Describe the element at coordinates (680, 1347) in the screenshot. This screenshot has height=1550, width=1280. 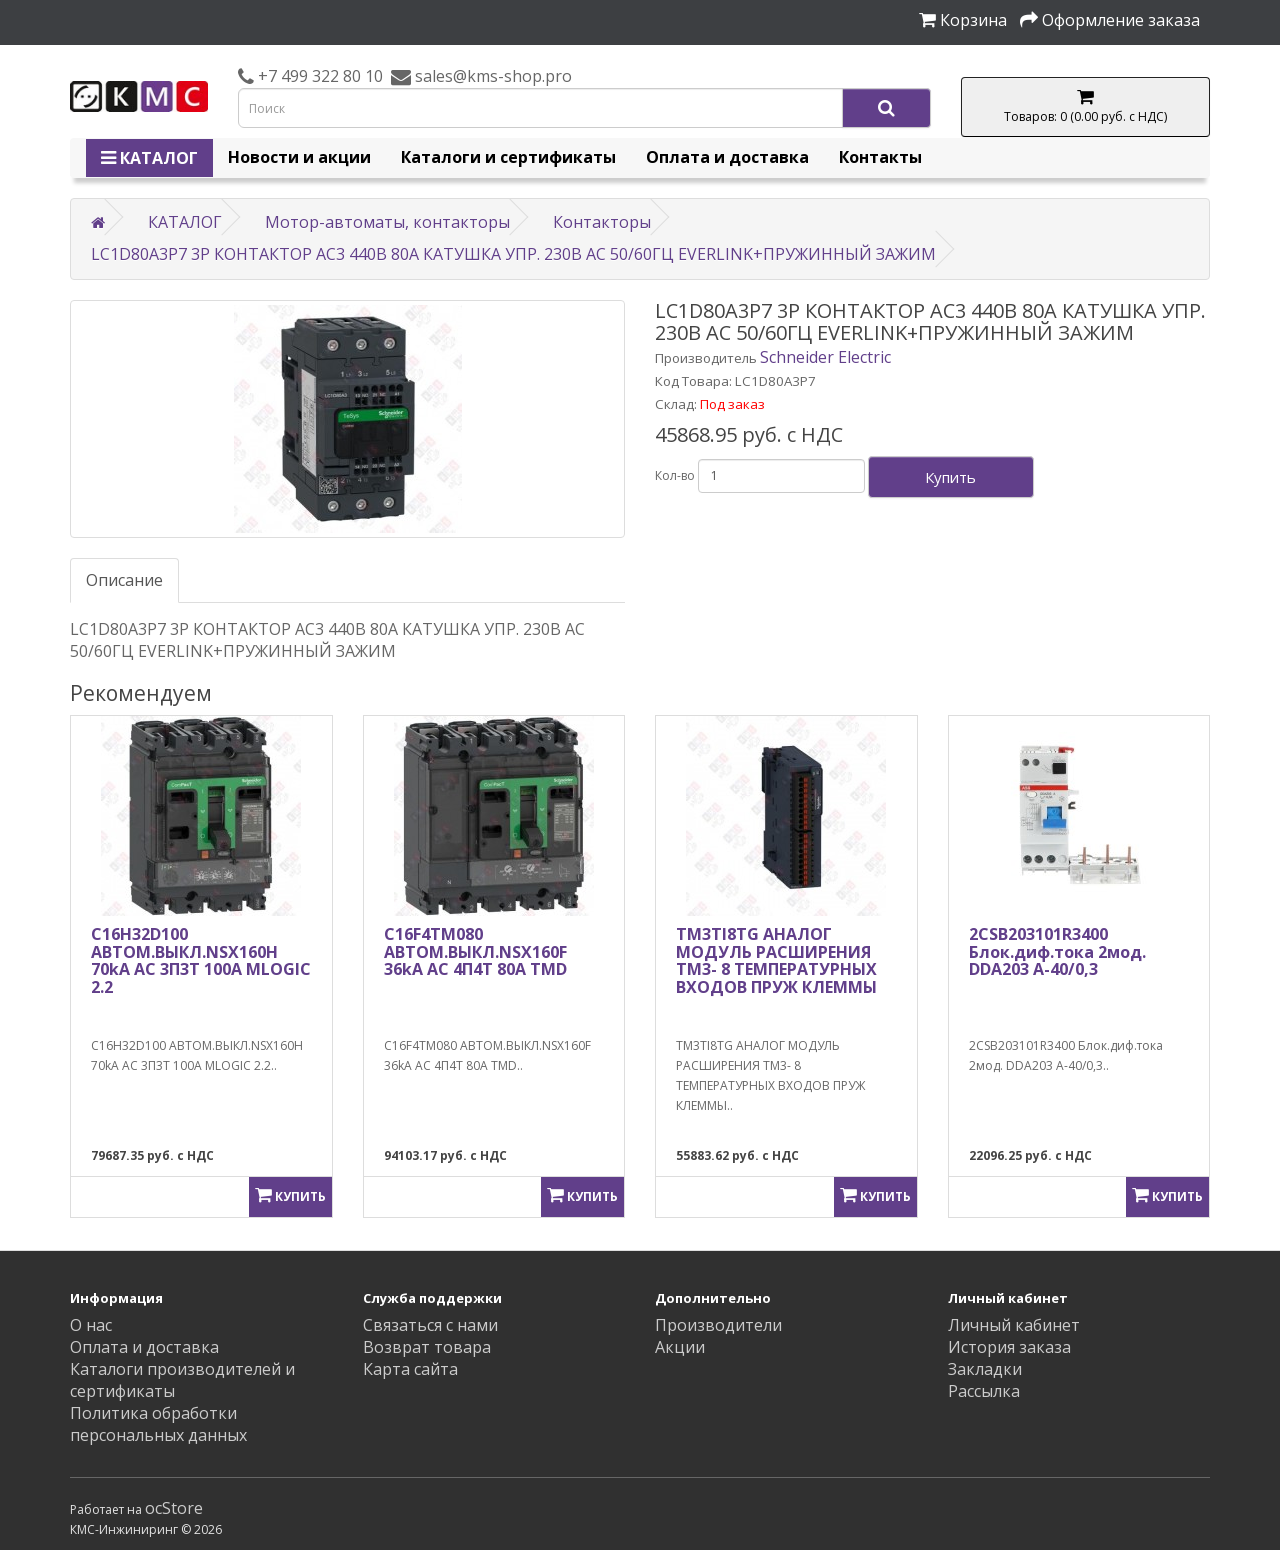
I see `Акции` at that location.